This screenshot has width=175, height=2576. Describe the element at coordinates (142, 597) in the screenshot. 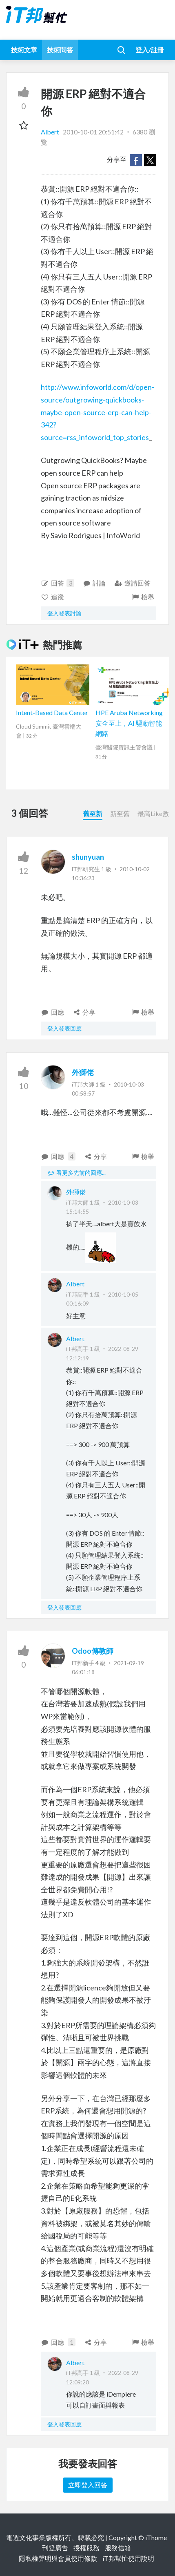

I see `檢舉` at that location.